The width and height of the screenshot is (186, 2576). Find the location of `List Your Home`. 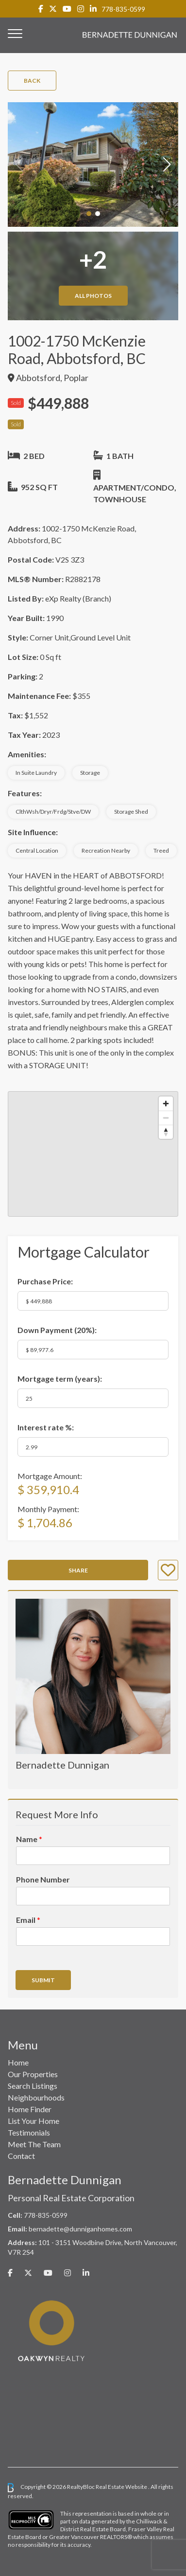

List Your Home is located at coordinates (33, 2120).